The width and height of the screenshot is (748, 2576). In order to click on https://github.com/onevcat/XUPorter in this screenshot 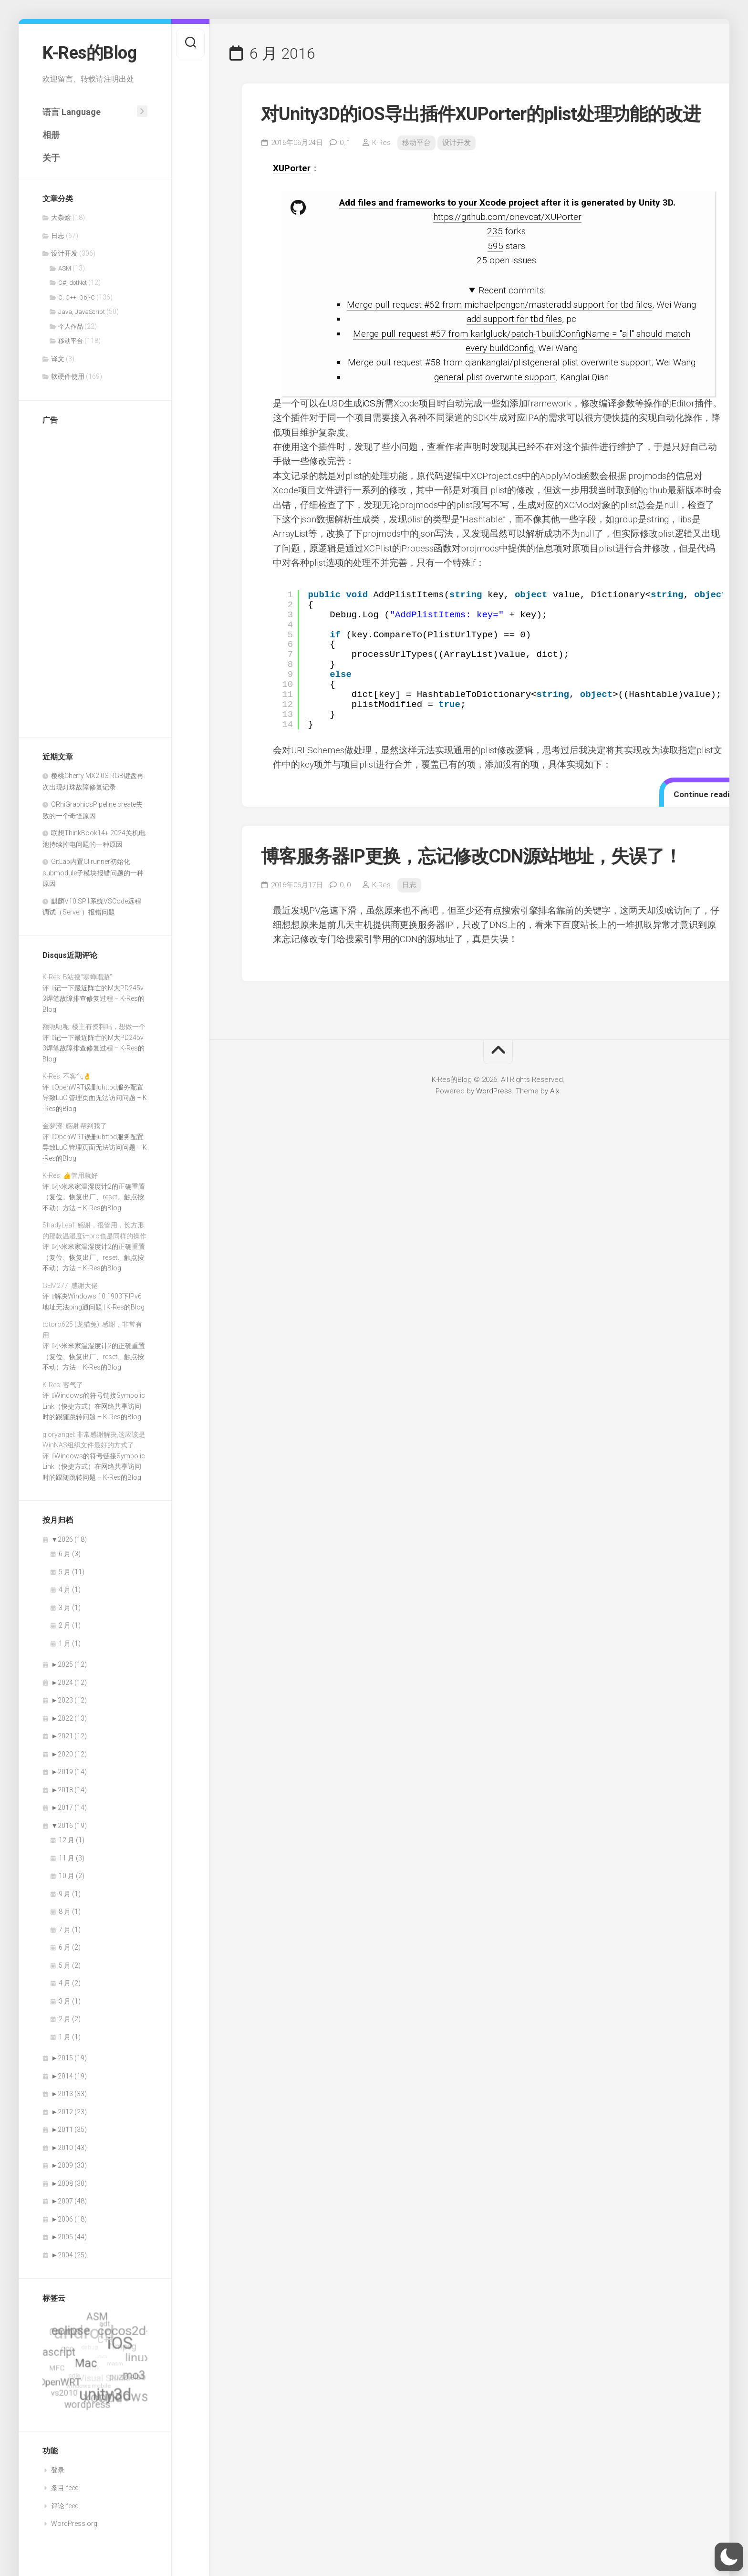, I will do `click(507, 216)`.